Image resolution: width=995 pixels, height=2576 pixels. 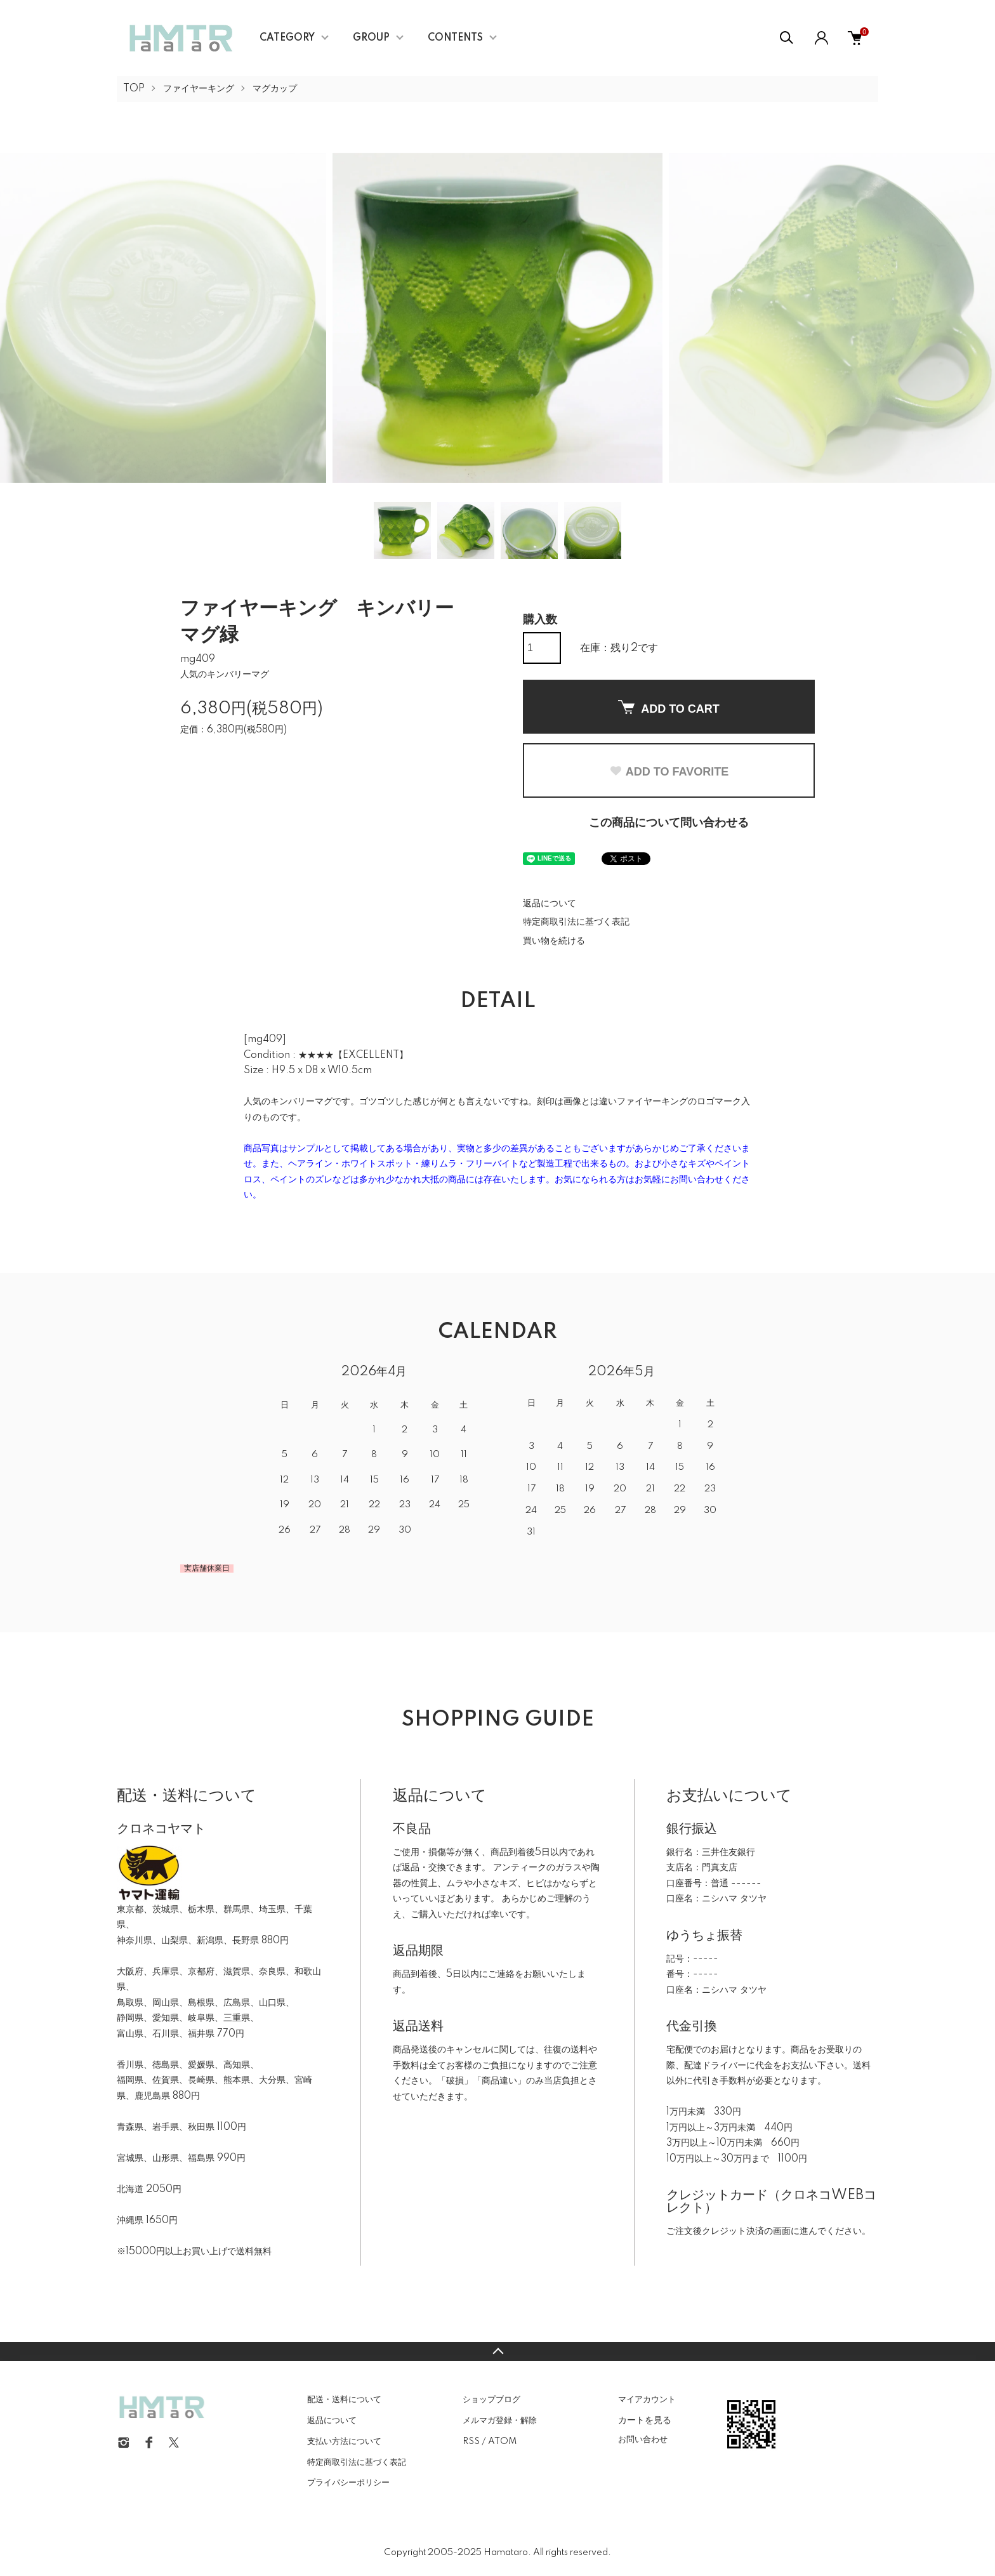 What do you see at coordinates (287, 38) in the screenshot?
I see `CATEGORY` at bounding box center [287, 38].